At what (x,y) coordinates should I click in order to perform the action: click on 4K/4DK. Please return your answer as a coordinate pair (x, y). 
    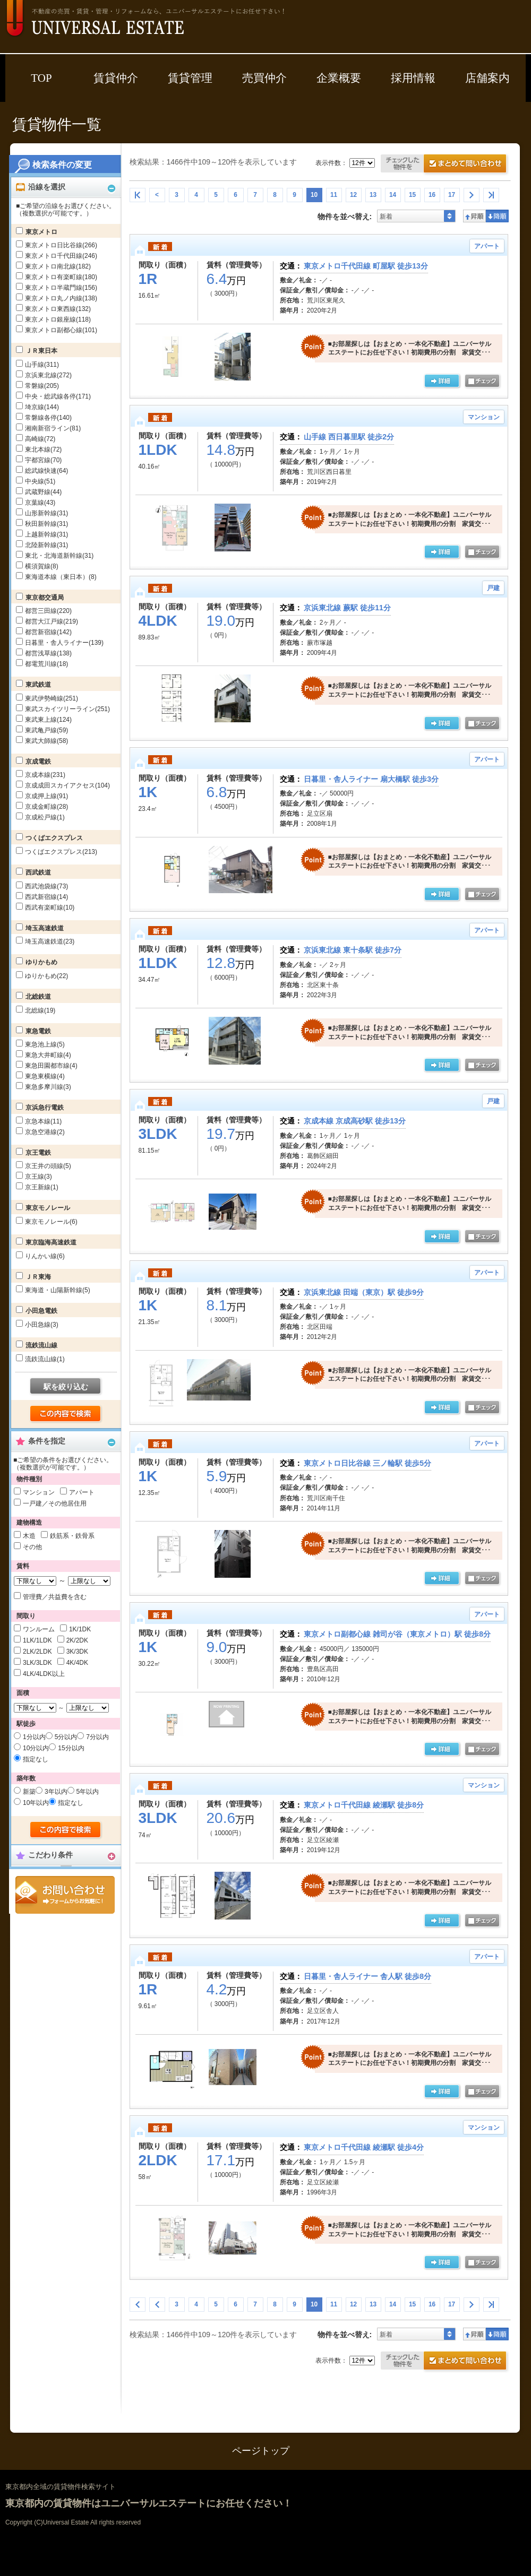
    Looking at the image, I should click on (77, 1662).